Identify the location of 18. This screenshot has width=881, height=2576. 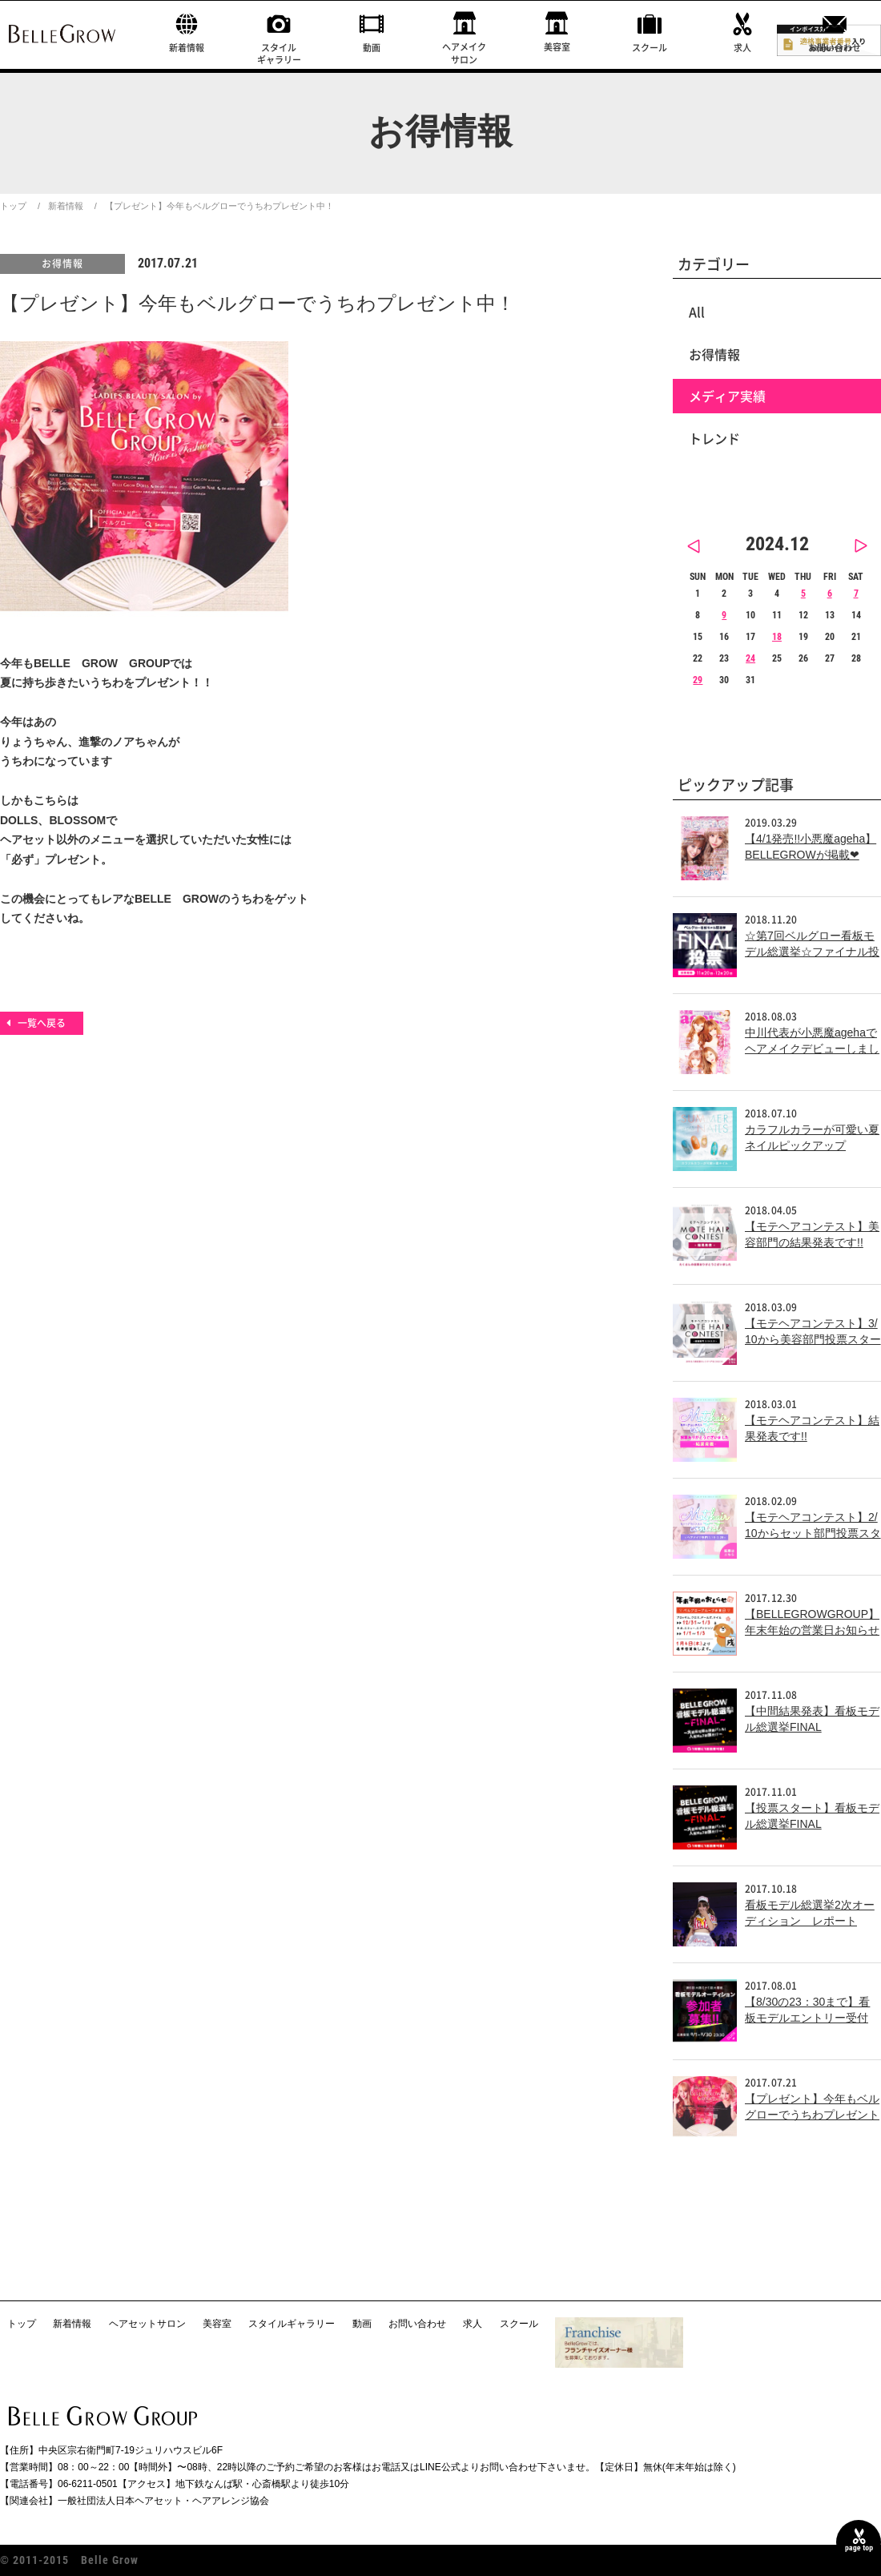
(777, 636).